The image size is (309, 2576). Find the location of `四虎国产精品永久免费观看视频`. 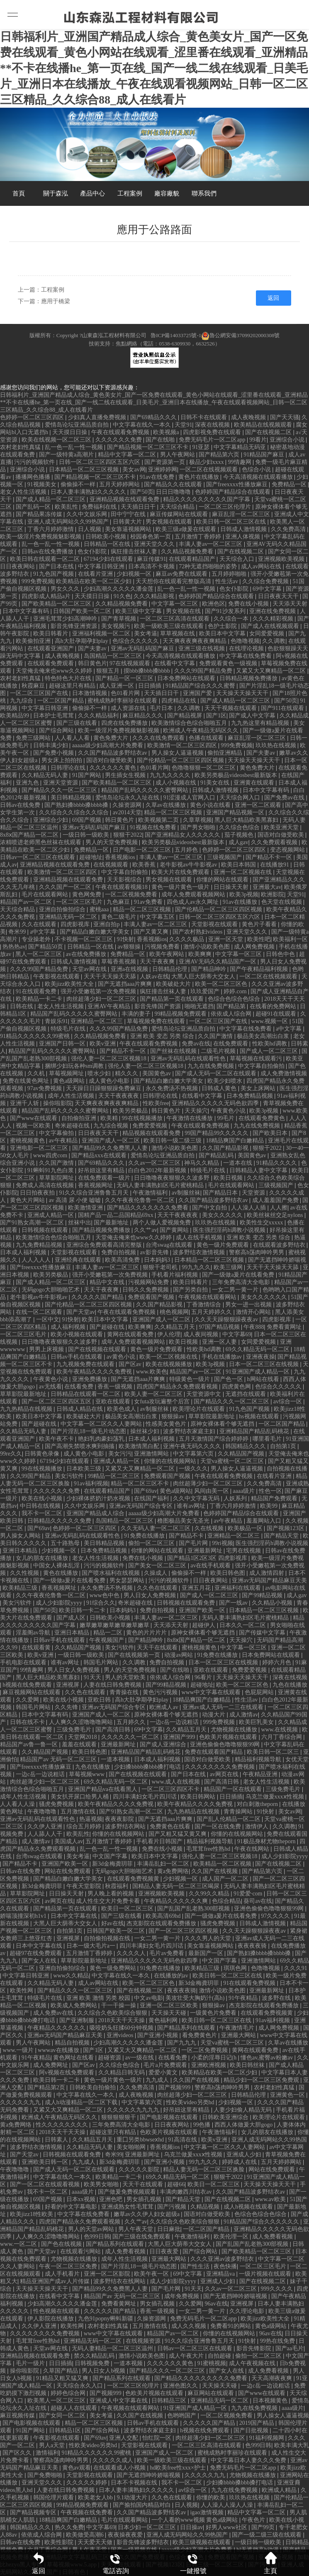

四虎国产精品永久免费观看视频 is located at coordinates (177, 1386).